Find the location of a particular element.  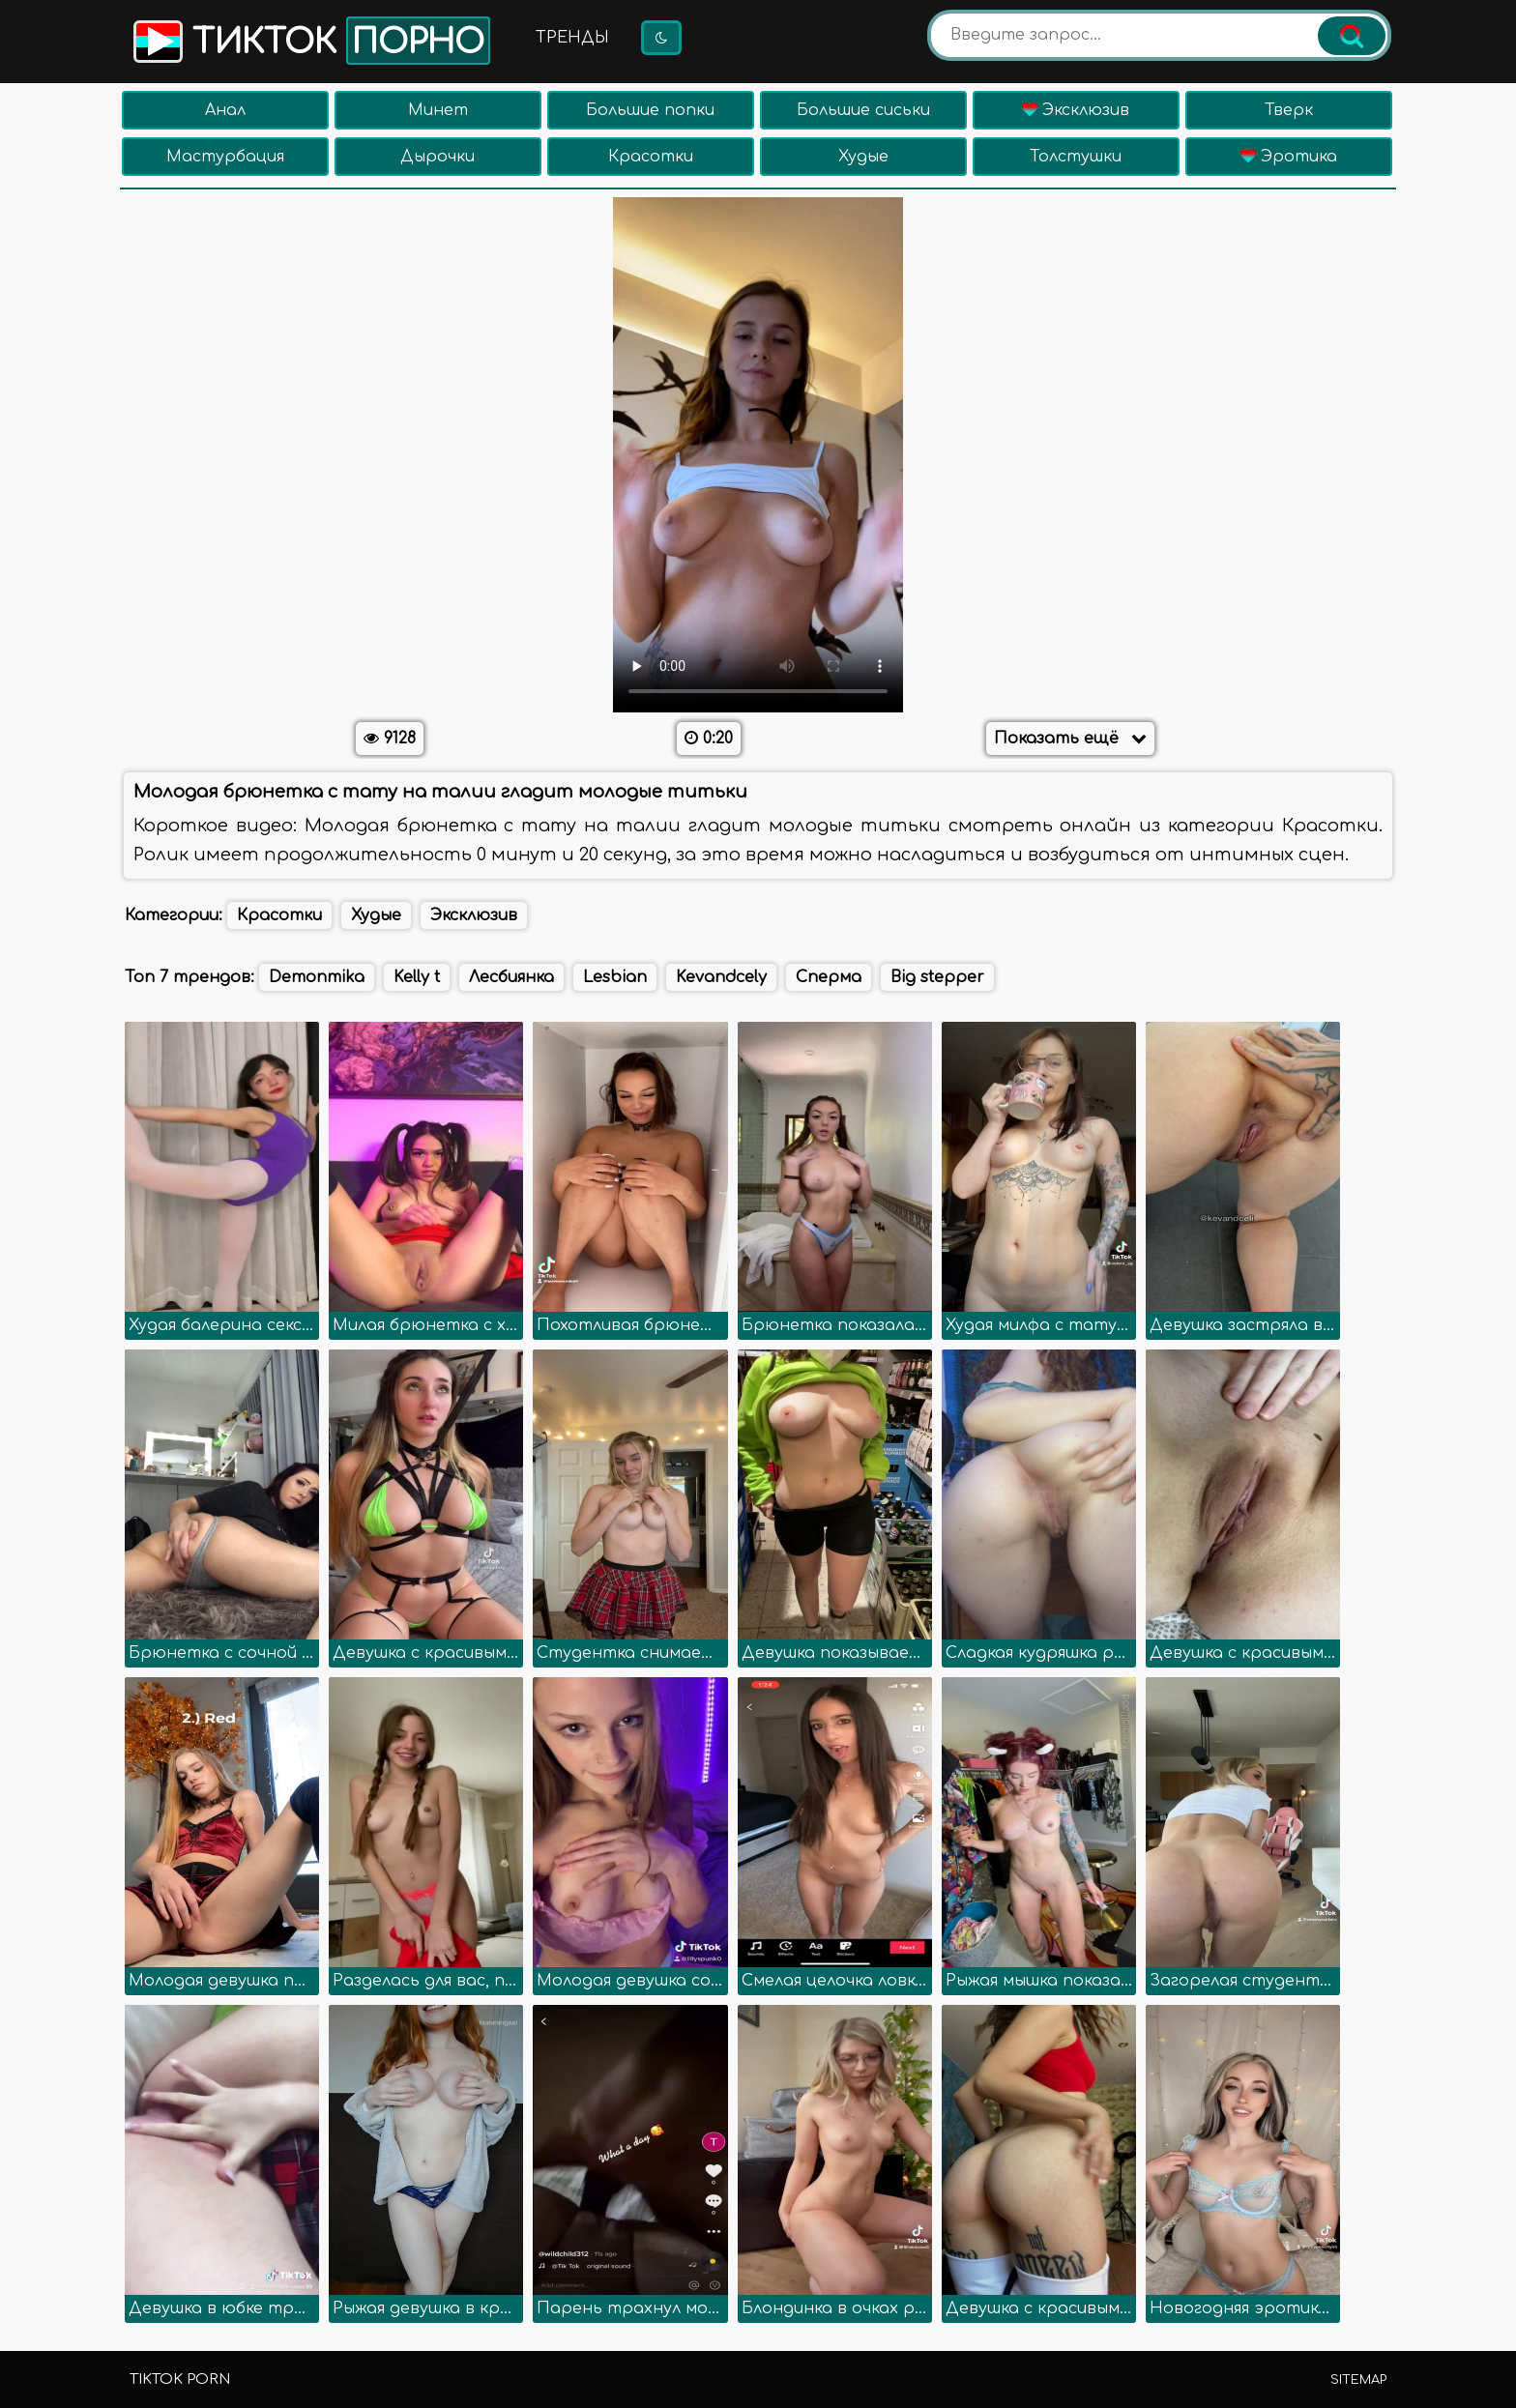

Мастурбация is located at coordinates (225, 156).